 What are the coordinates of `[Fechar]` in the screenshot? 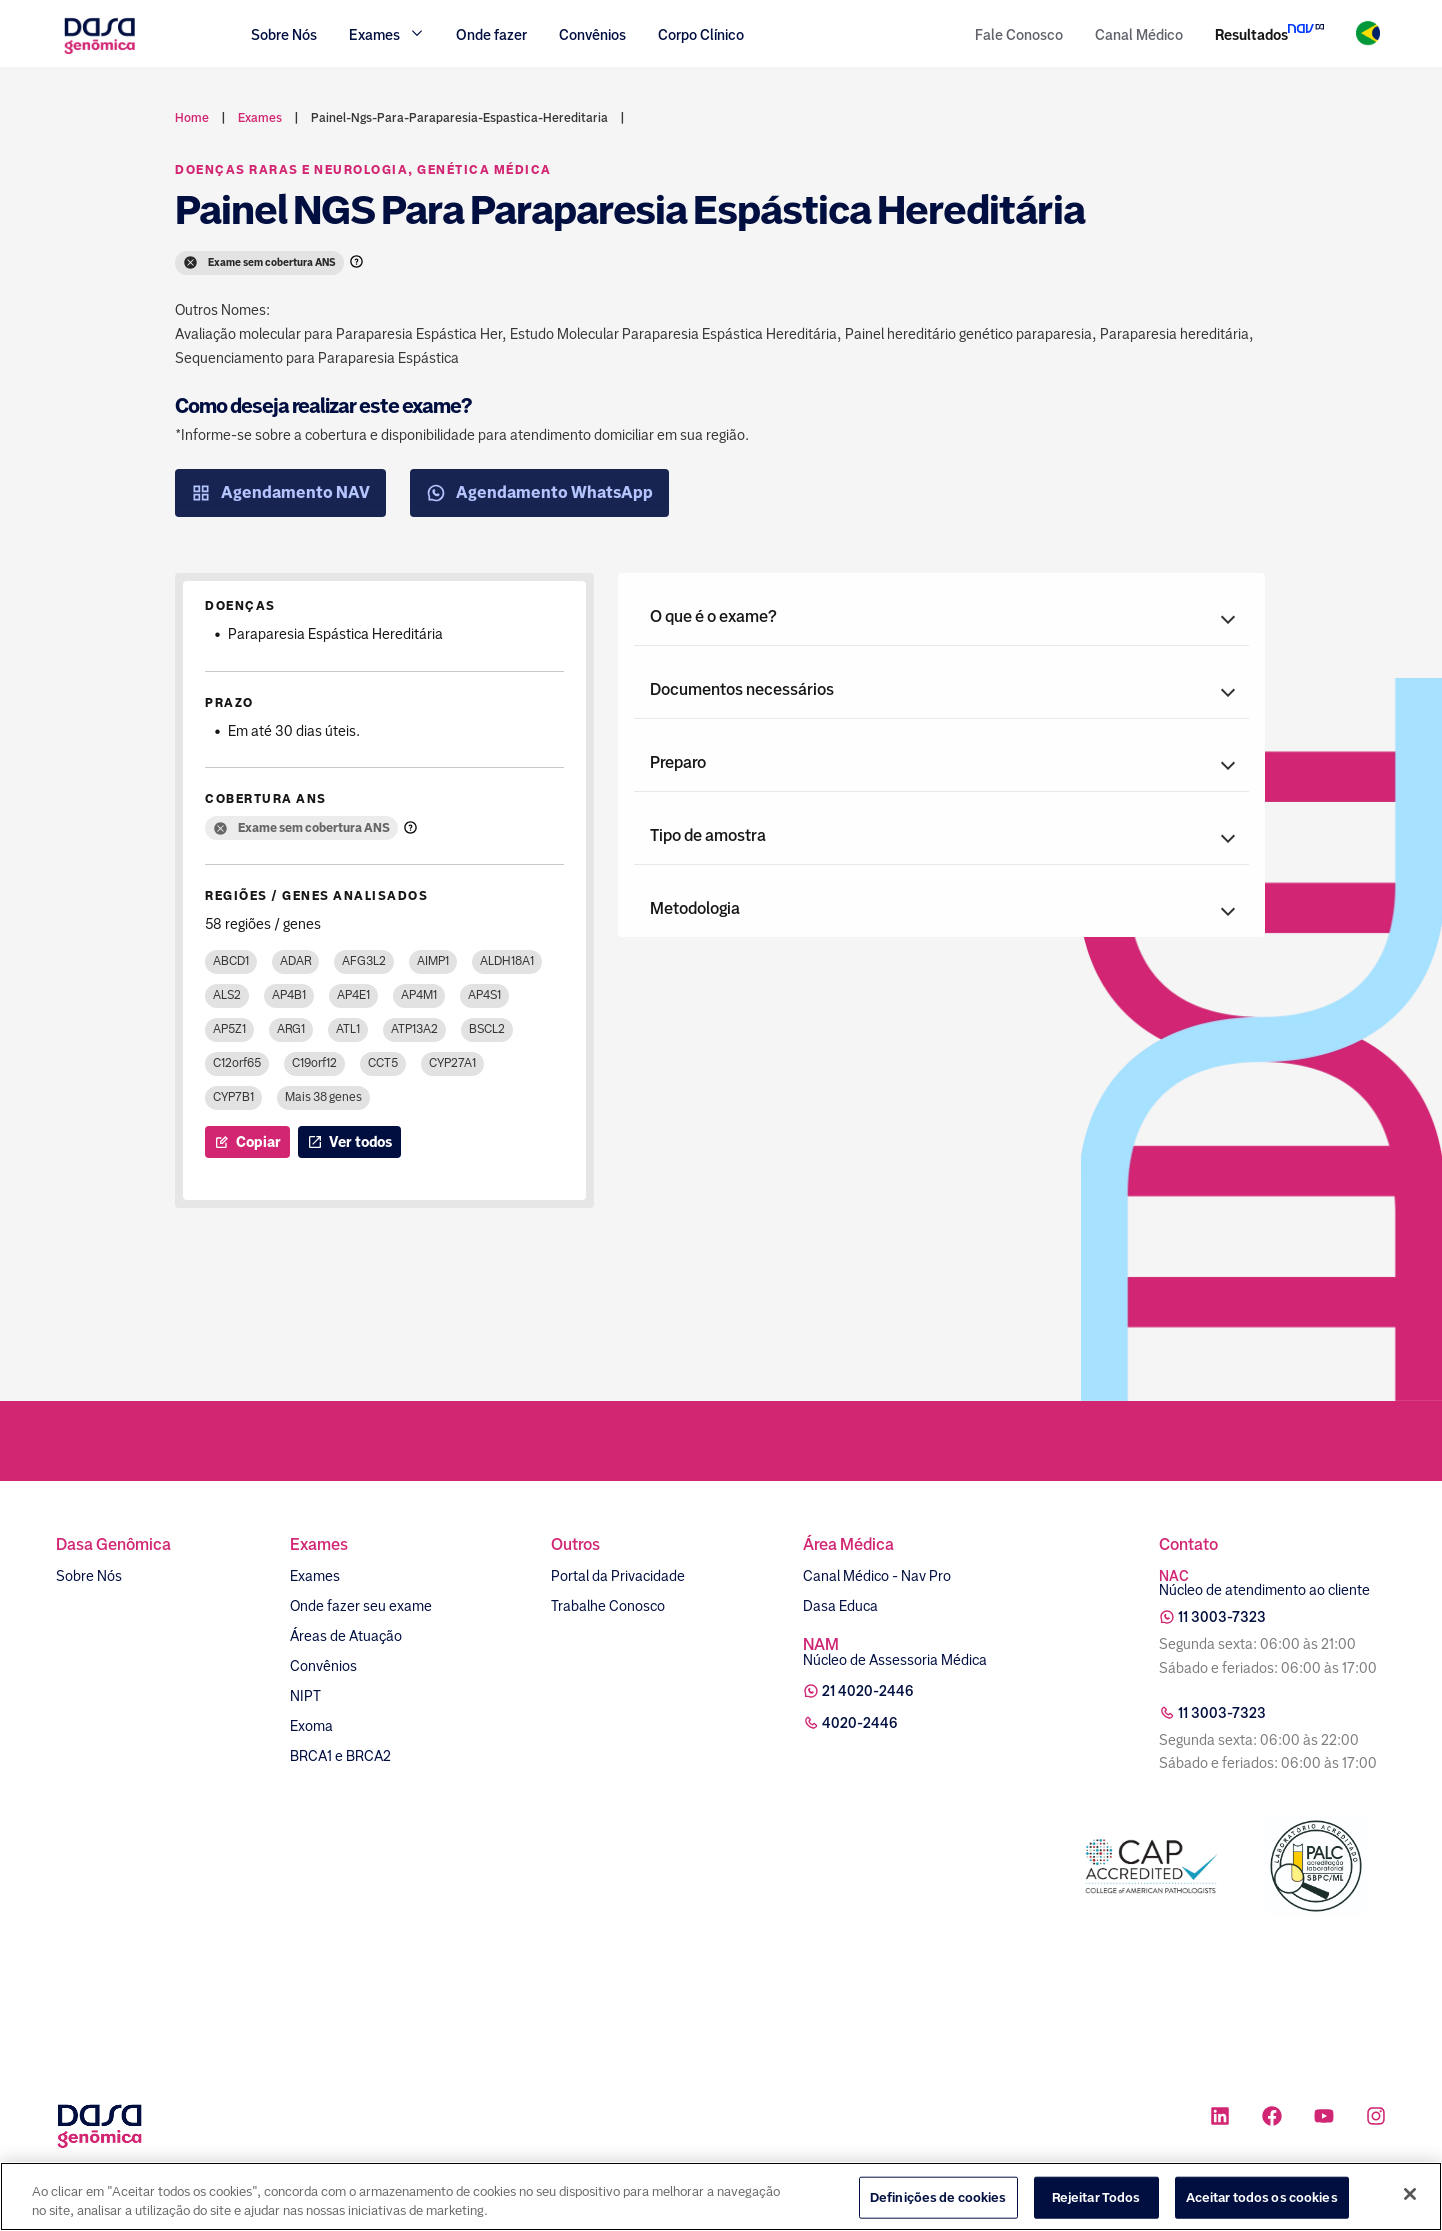 It's located at (1410, 2194).